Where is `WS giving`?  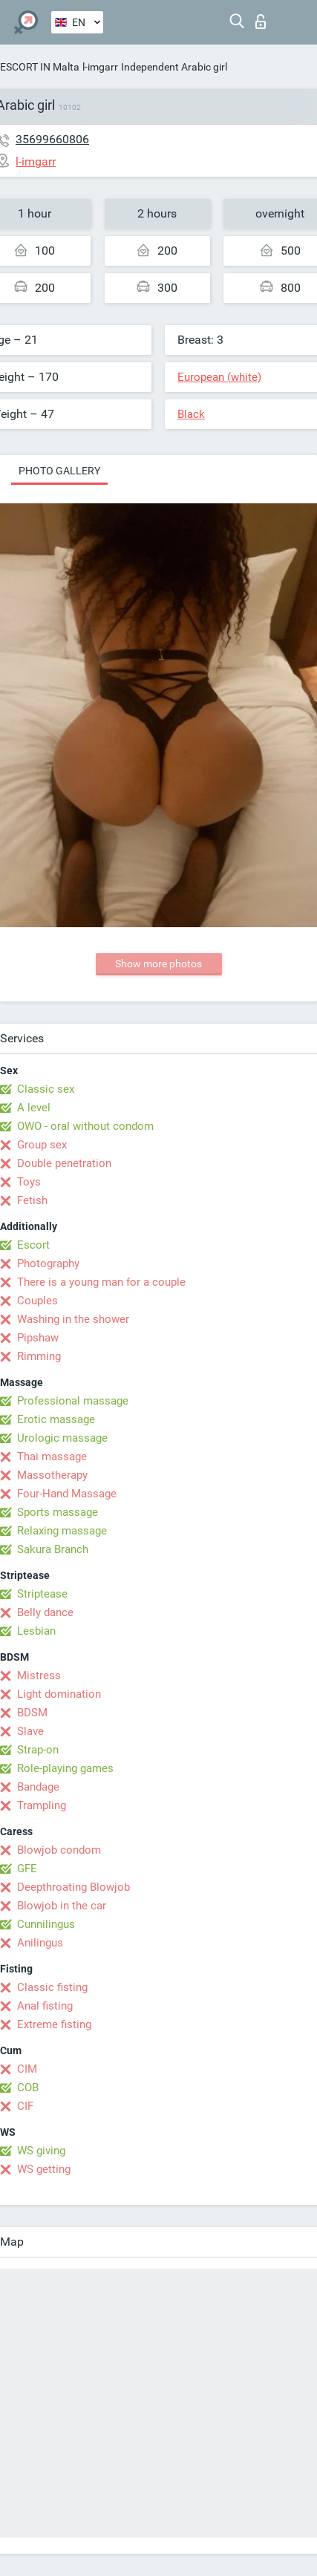
WS giving is located at coordinates (41, 2150).